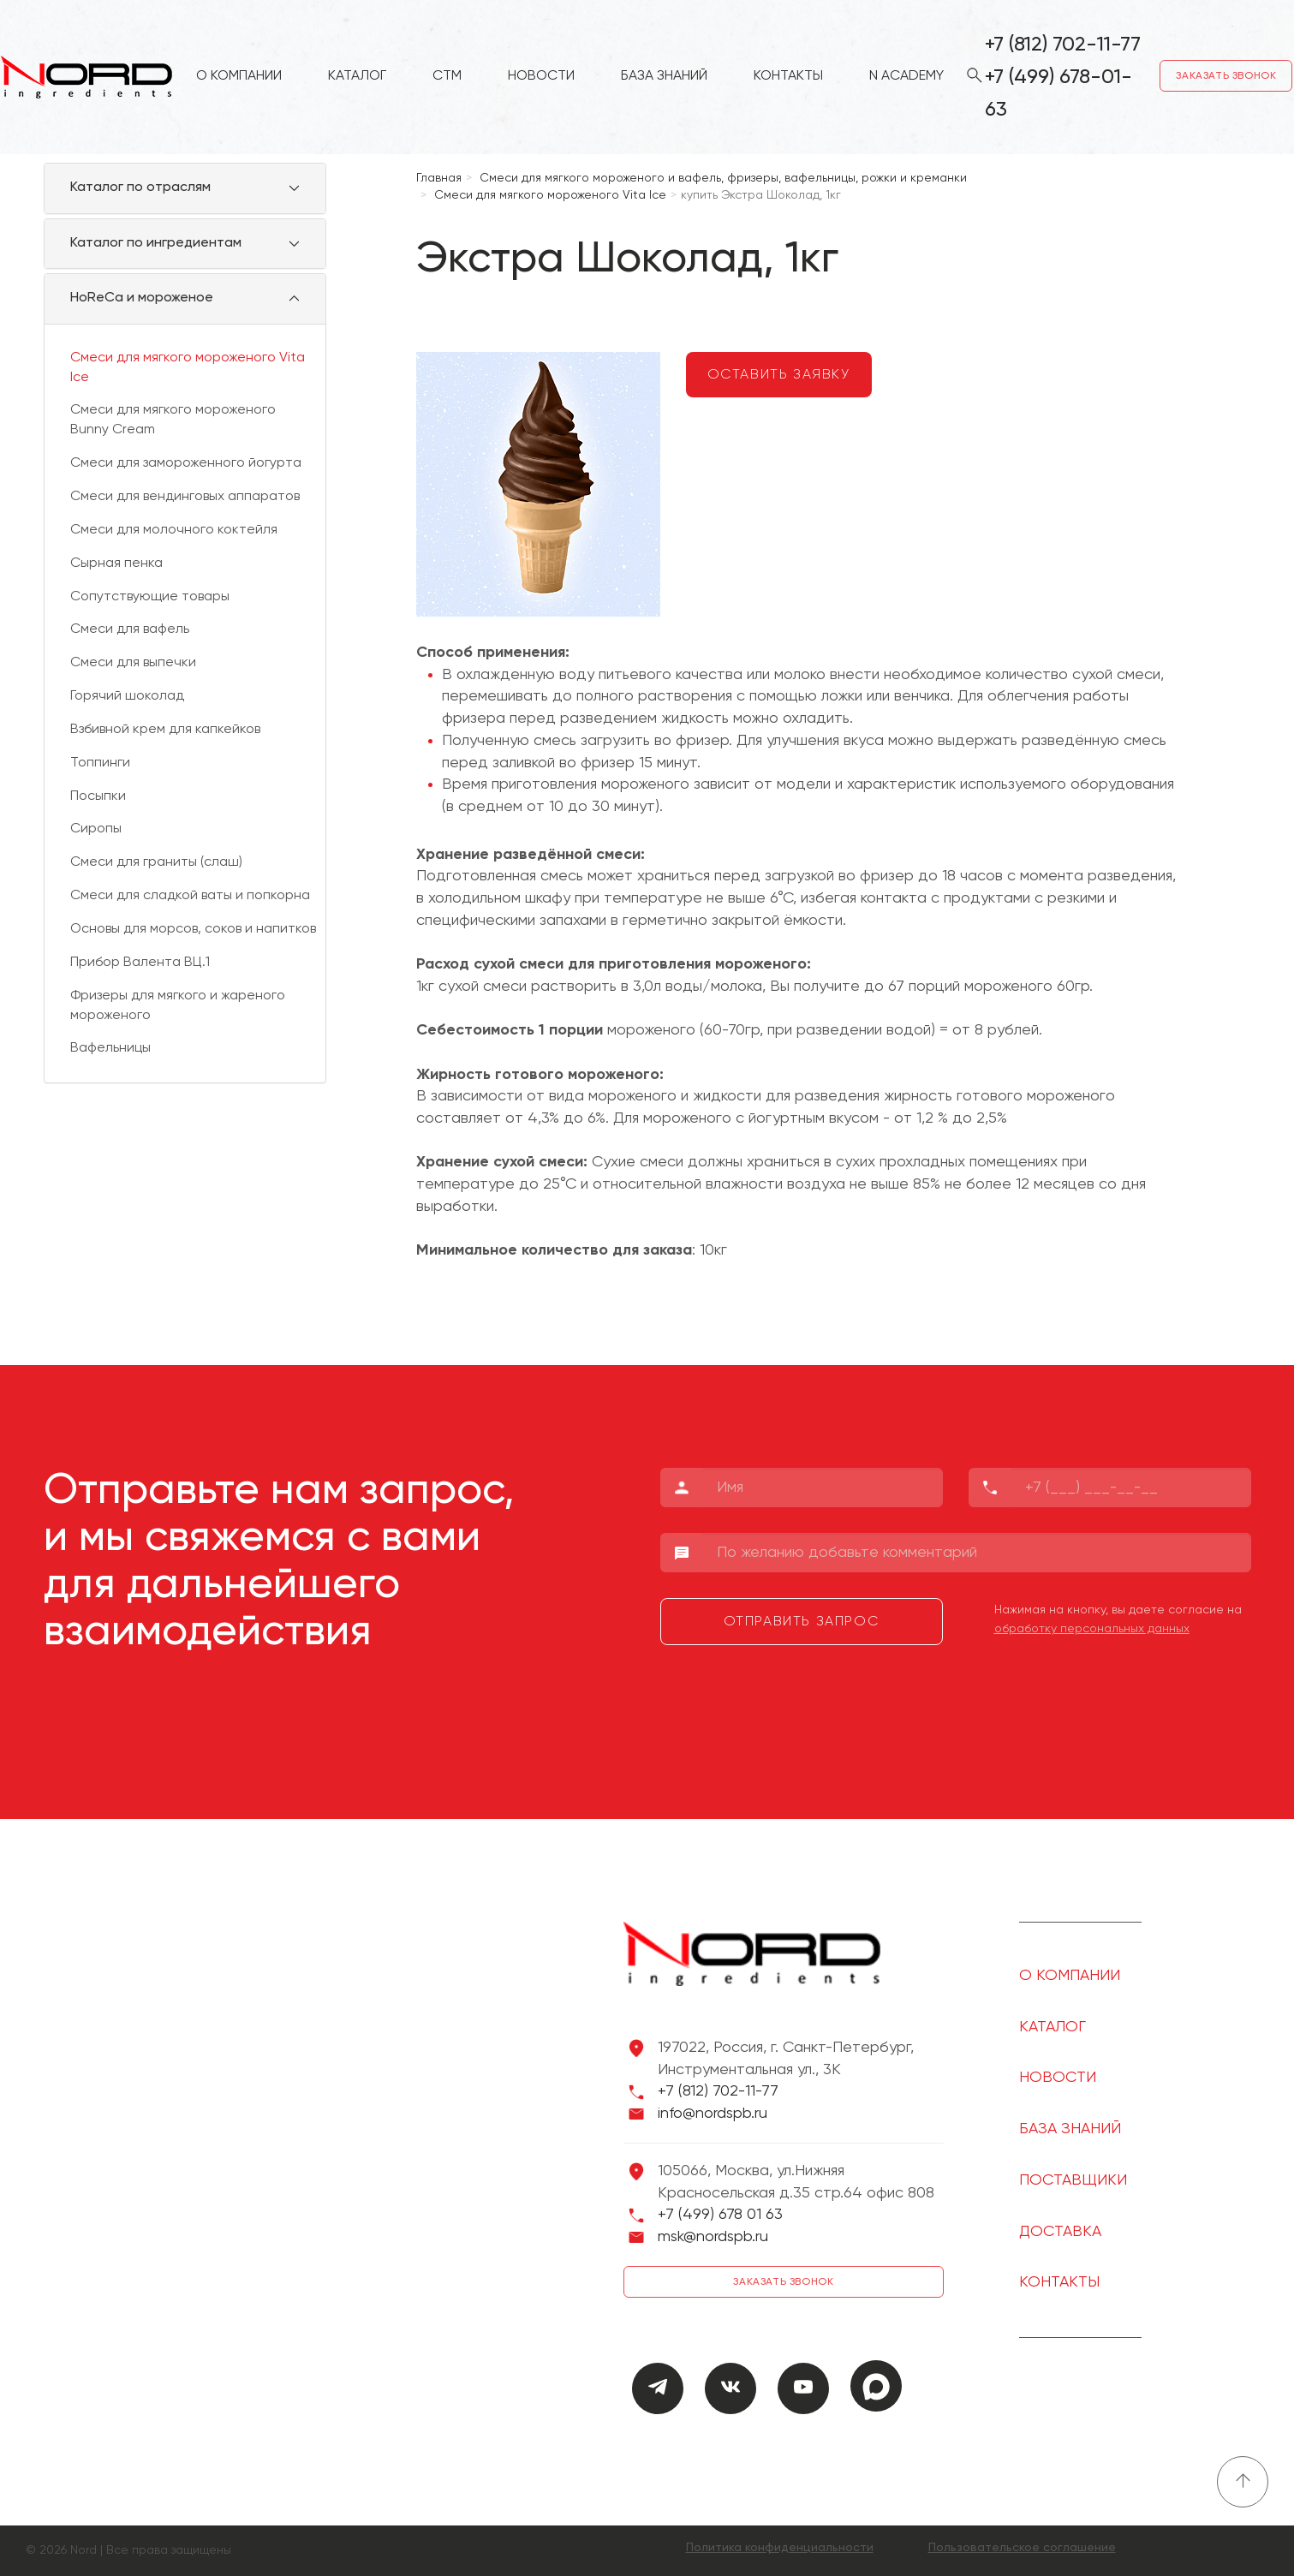 Image resolution: width=1294 pixels, height=2576 pixels. I want to click on Сырная пенка, so click(116, 563).